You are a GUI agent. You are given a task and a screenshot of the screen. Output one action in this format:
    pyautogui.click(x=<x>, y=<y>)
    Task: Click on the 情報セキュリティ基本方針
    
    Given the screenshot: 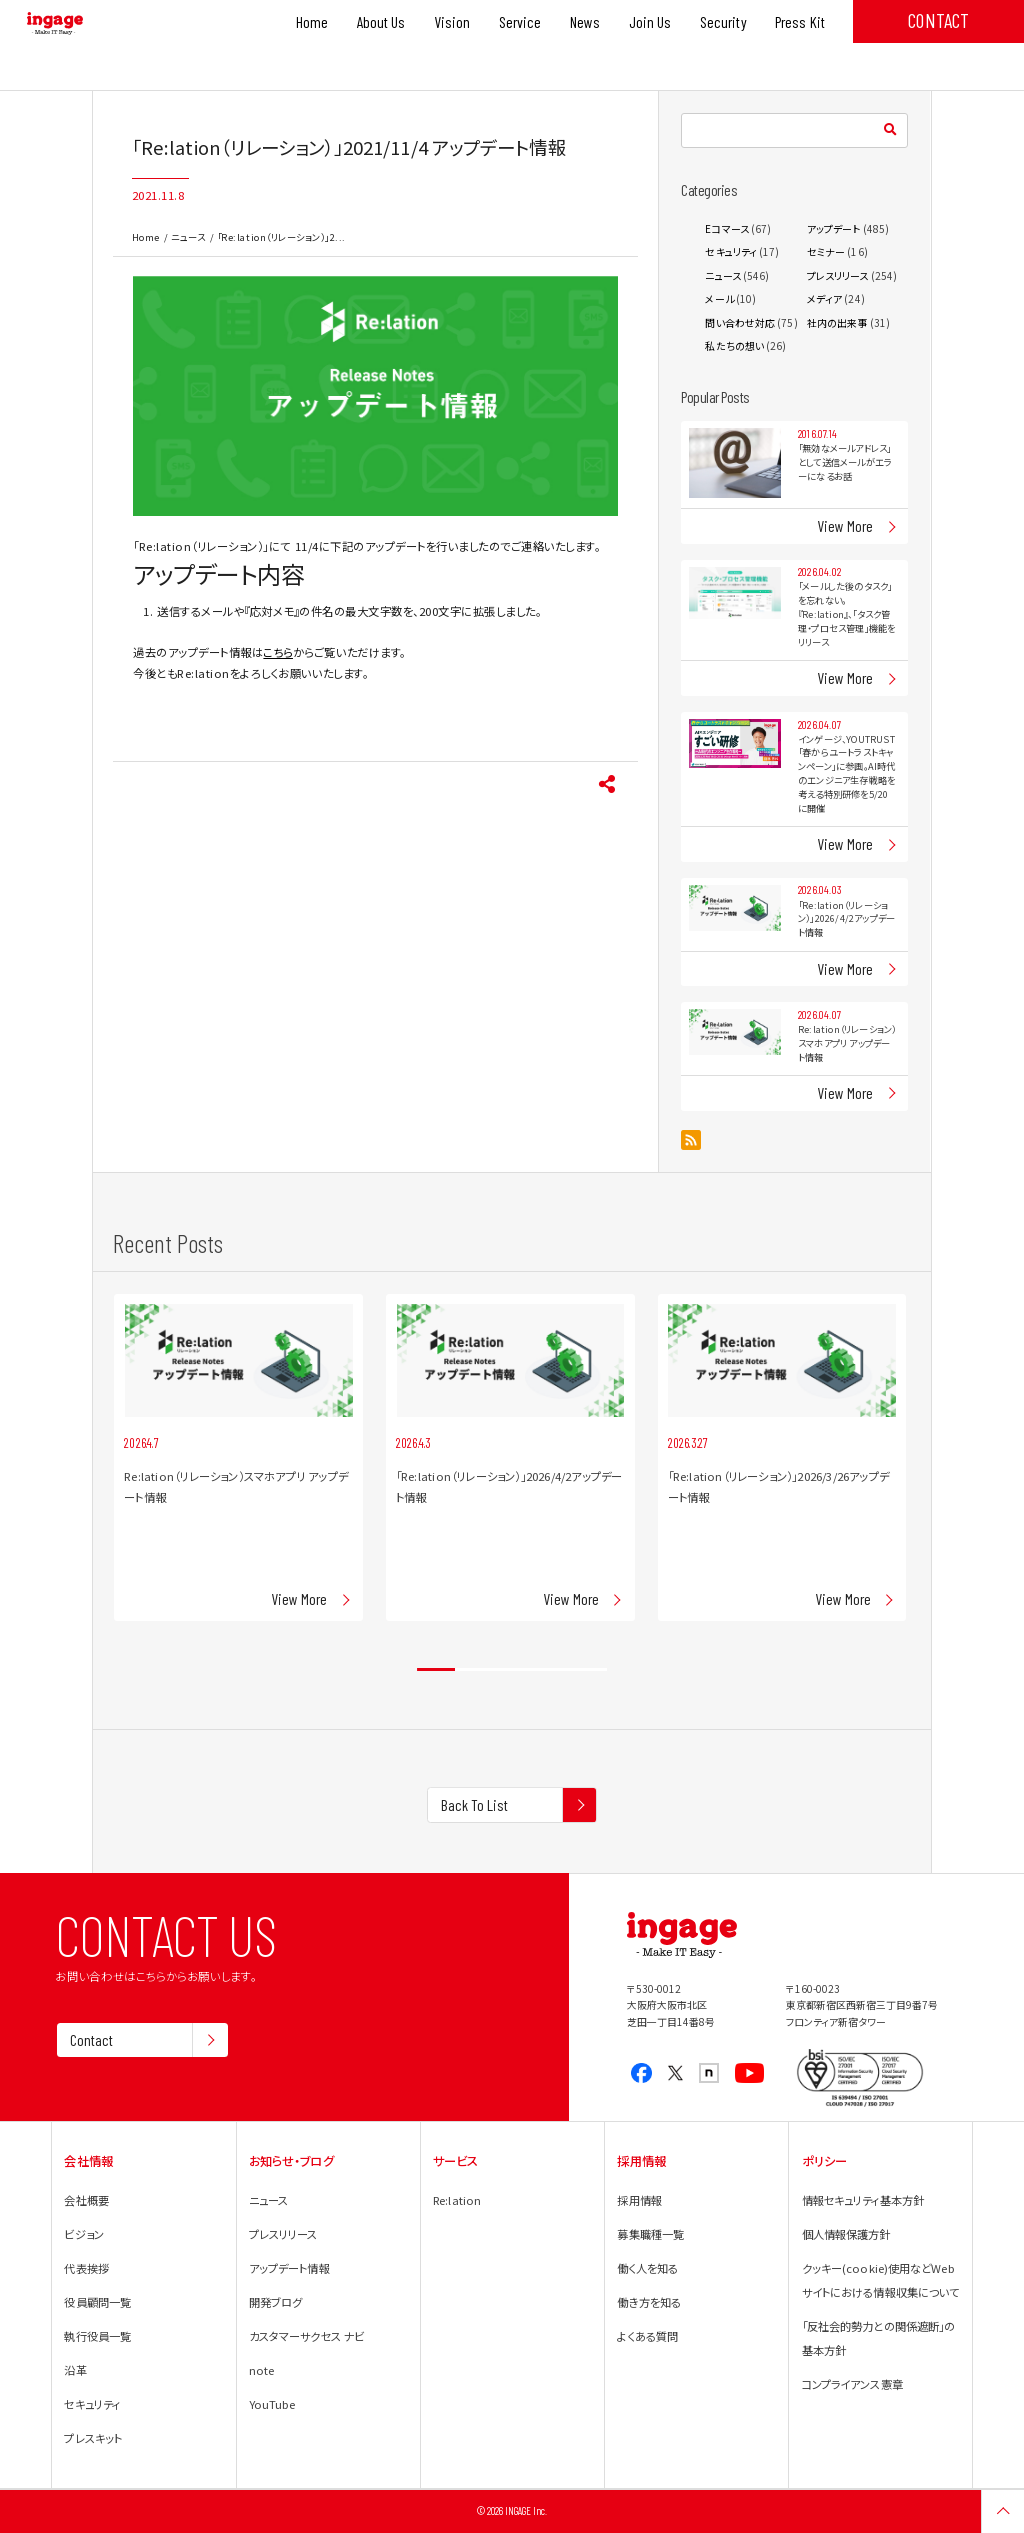 What is the action you would take?
    pyautogui.click(x=863, y=2200)
    